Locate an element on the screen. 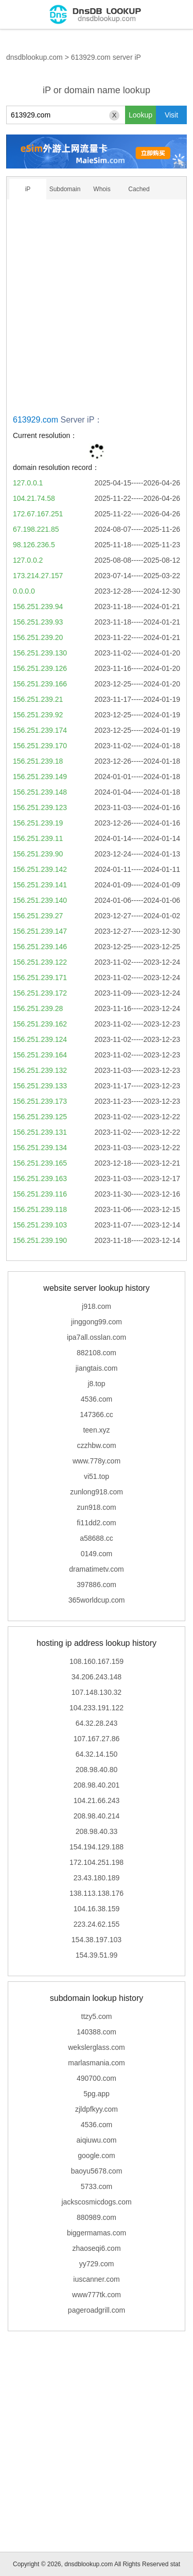 Image resolution: width=193 pixels, height=2576 pixels. czzhbw.com is located at coordinates (96, 1445).